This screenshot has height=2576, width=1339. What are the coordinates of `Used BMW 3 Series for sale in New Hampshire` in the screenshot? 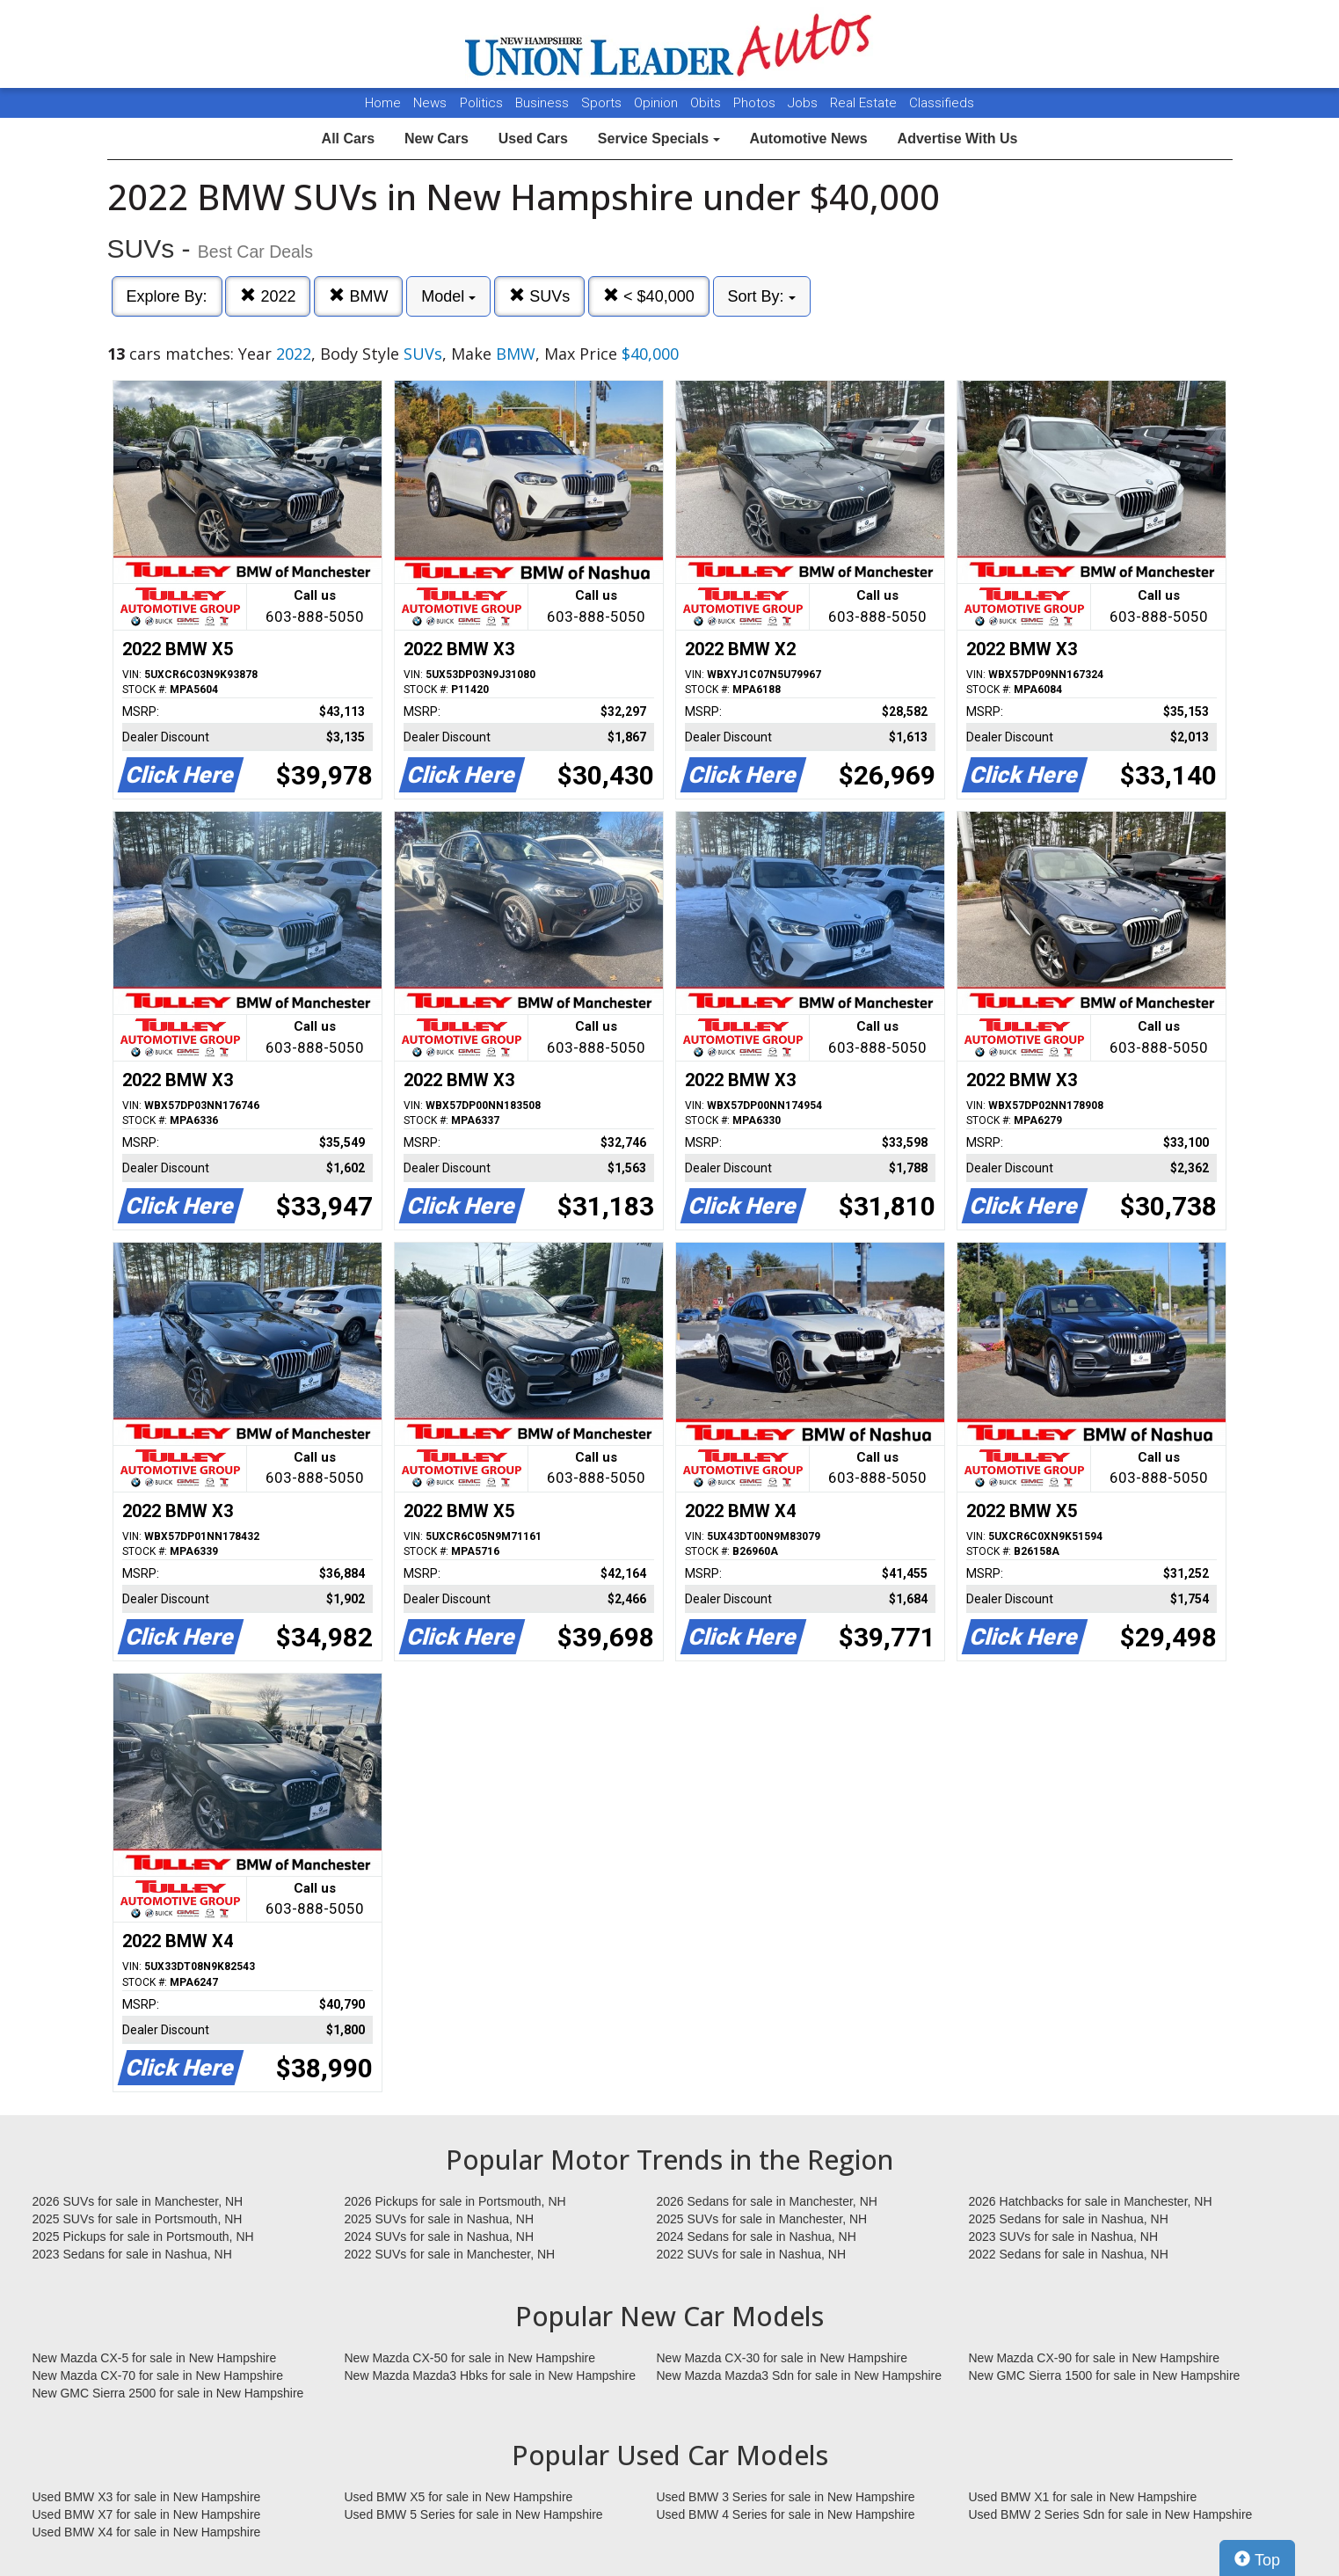 It's located at (786, 2497).